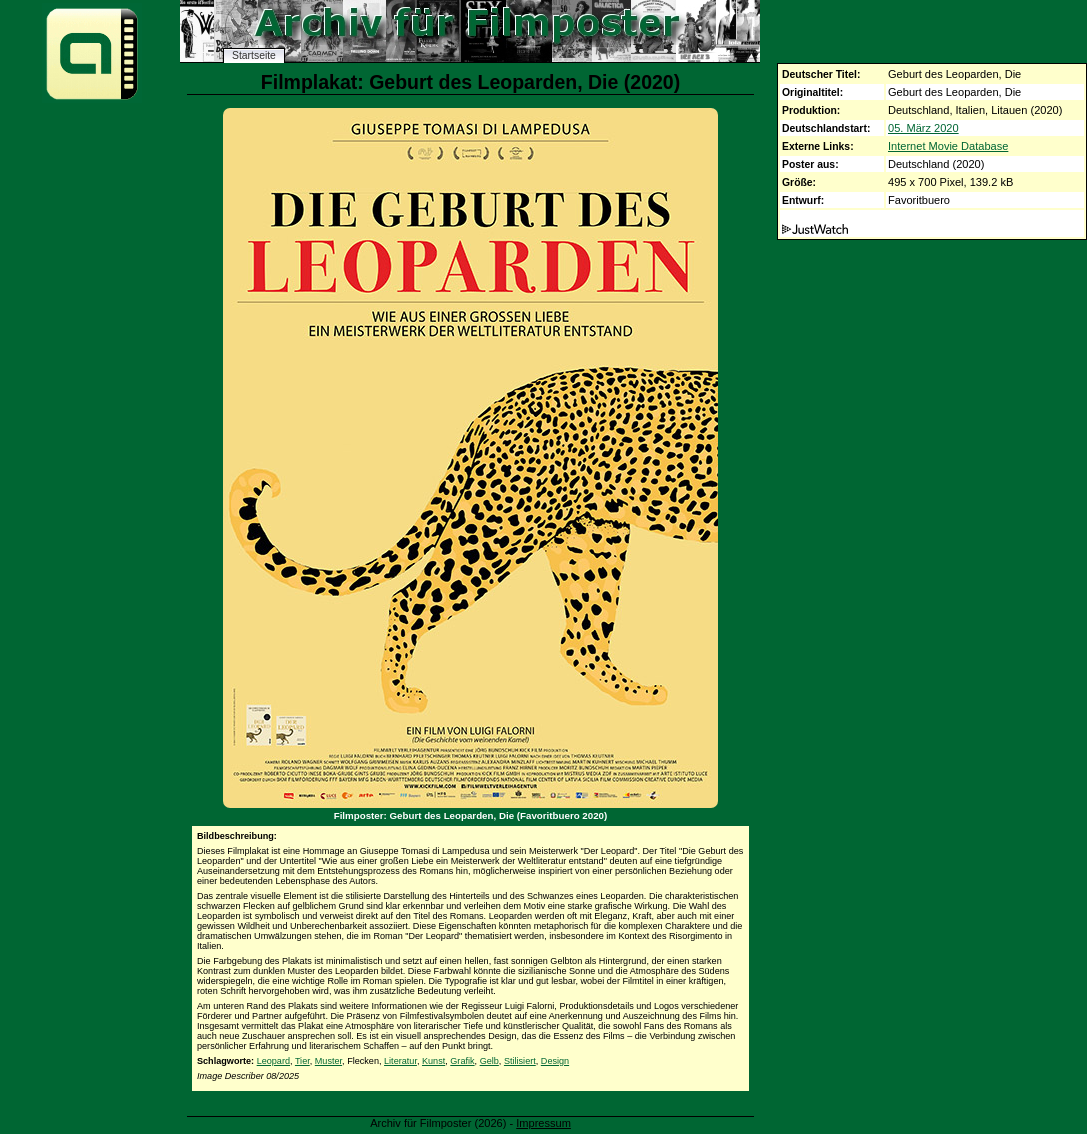  Describe the element at coordinates (489, 1061) in the screenshot. I see `Gelb` at that location.